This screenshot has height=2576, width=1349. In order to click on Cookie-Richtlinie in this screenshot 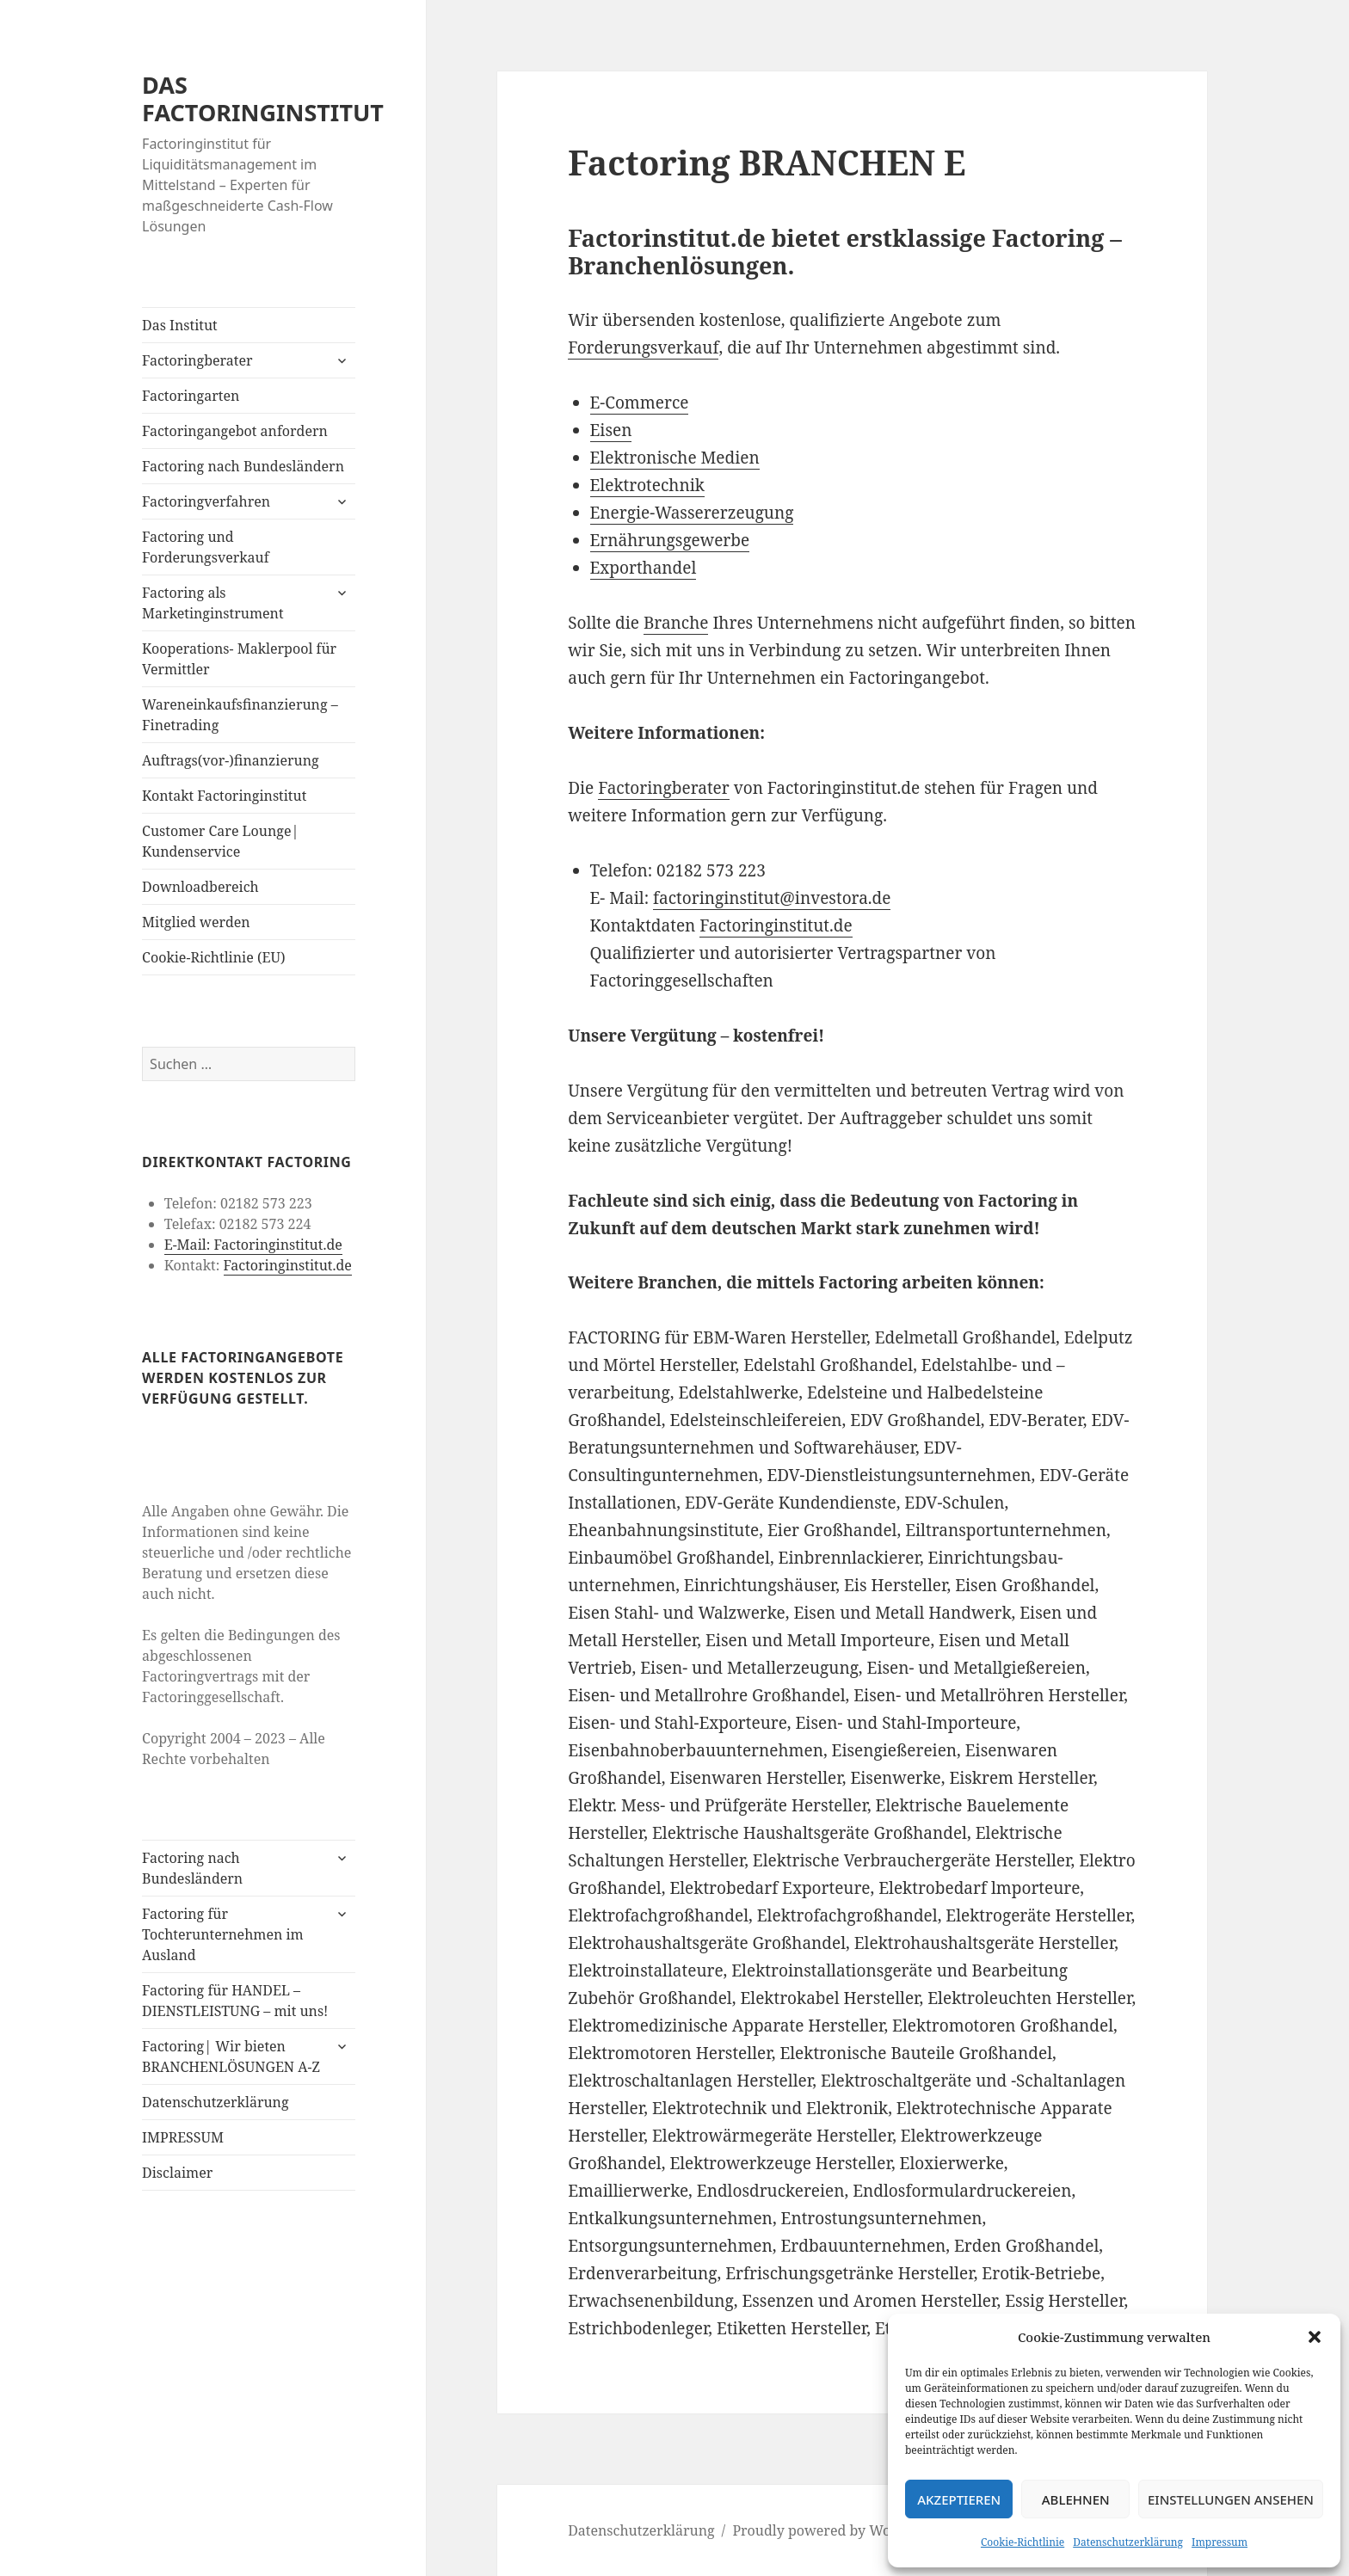, I will do `click(1022, 2542)`.